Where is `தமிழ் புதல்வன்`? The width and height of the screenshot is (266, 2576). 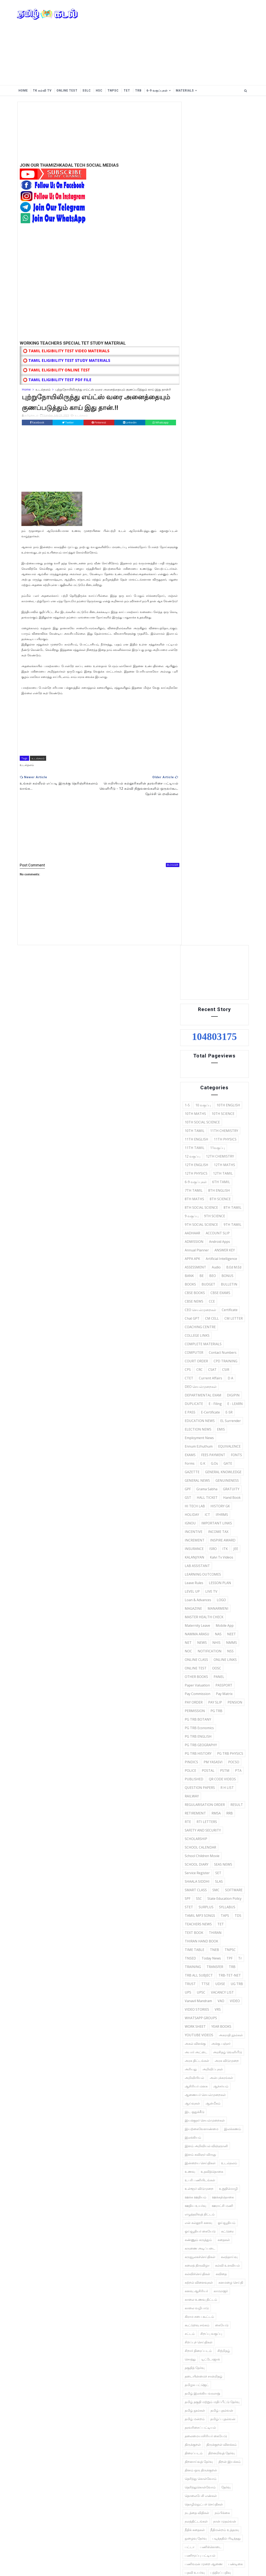 தமிழ் புதல்வன் is located at coordinates (222, 1549).